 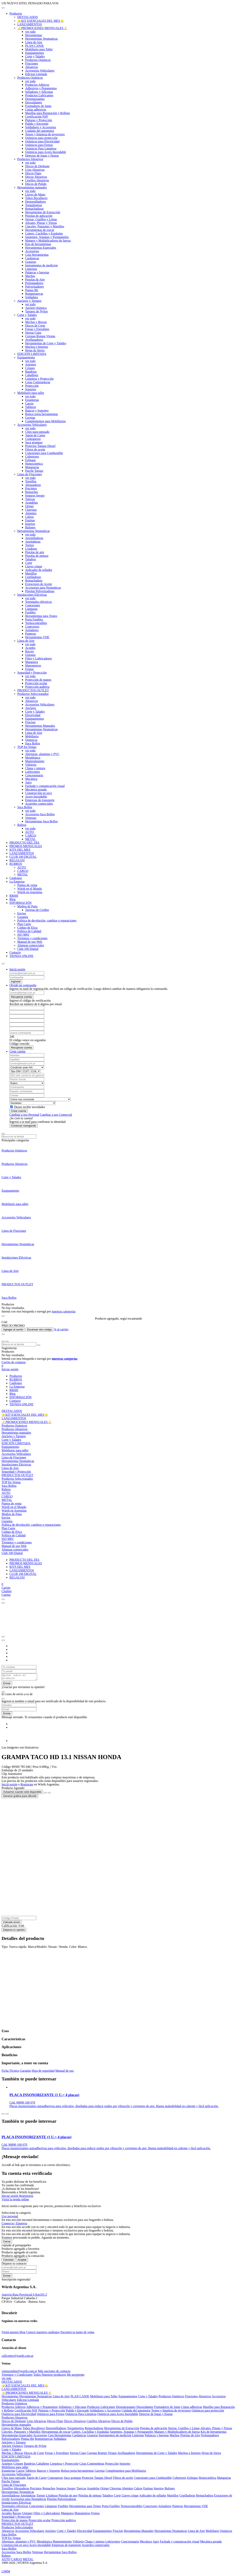 What do you see at coordinates (39, 70) in the screenshot?
I see `Accesorios Vehiculares` at bounding box center [39, 70].